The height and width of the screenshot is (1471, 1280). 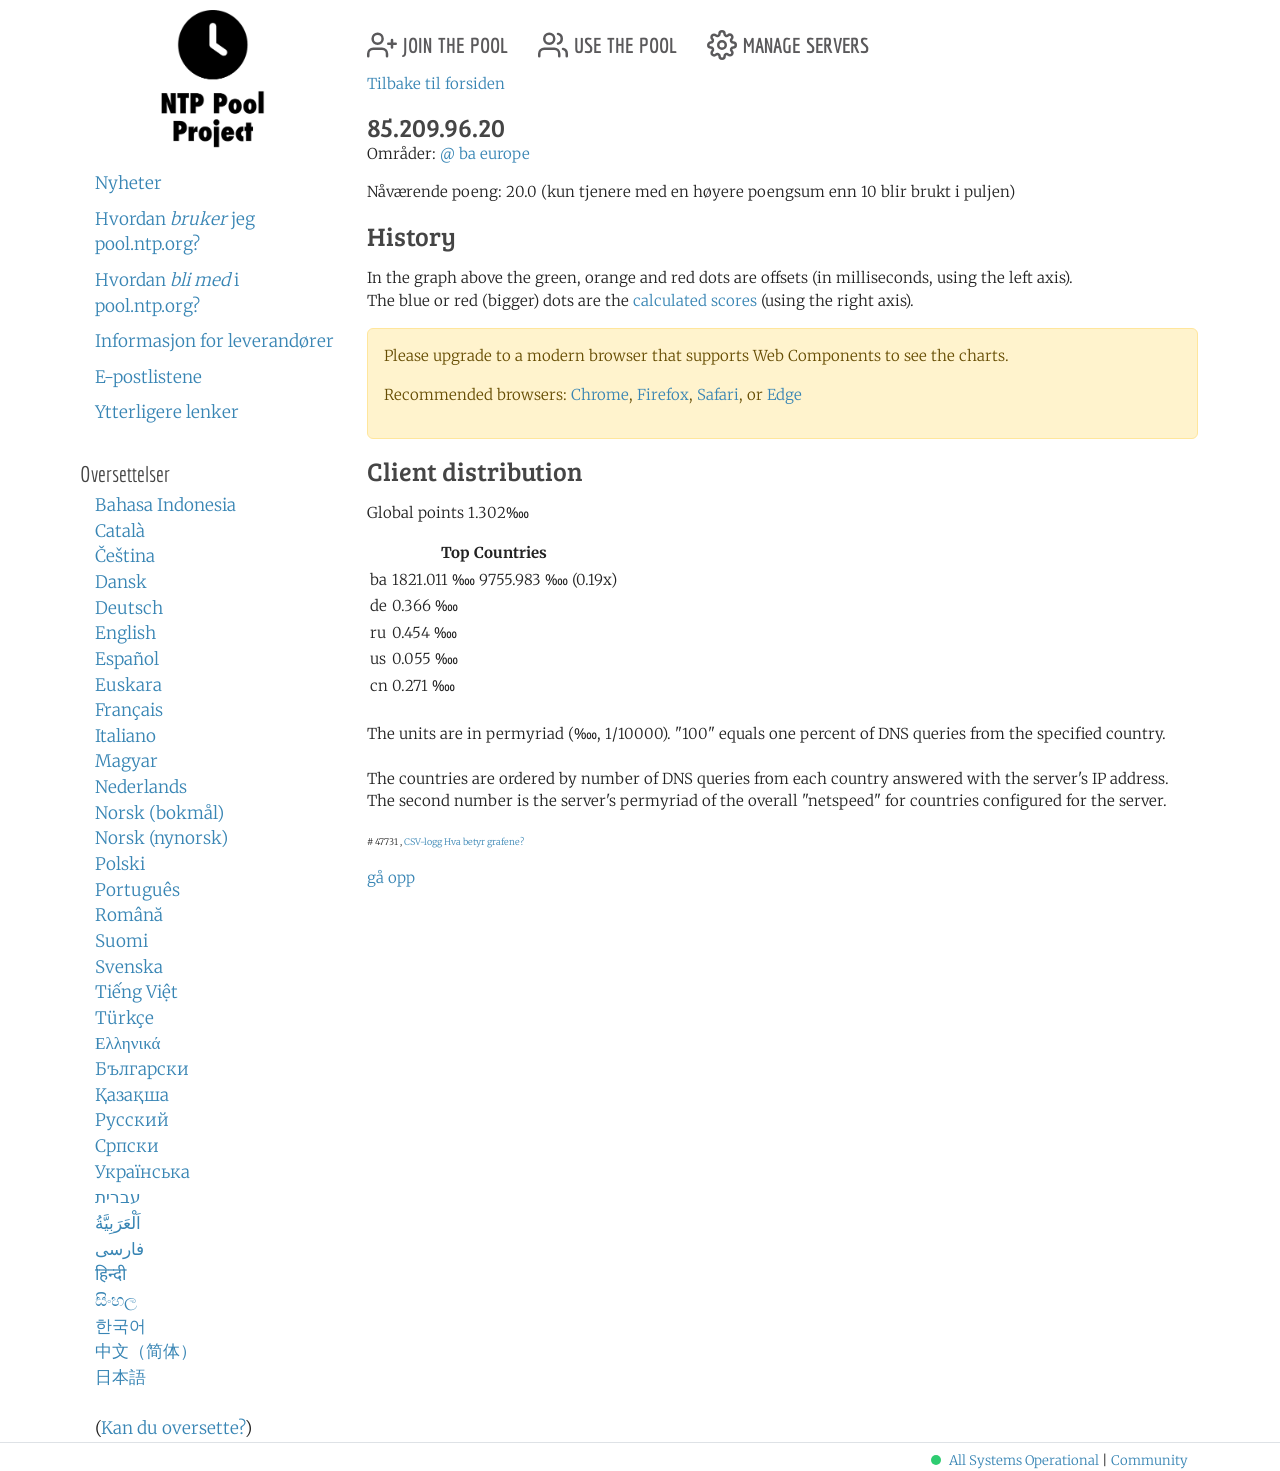 I want to click on Norsk (nynorsk), so click(x=161, y=838).